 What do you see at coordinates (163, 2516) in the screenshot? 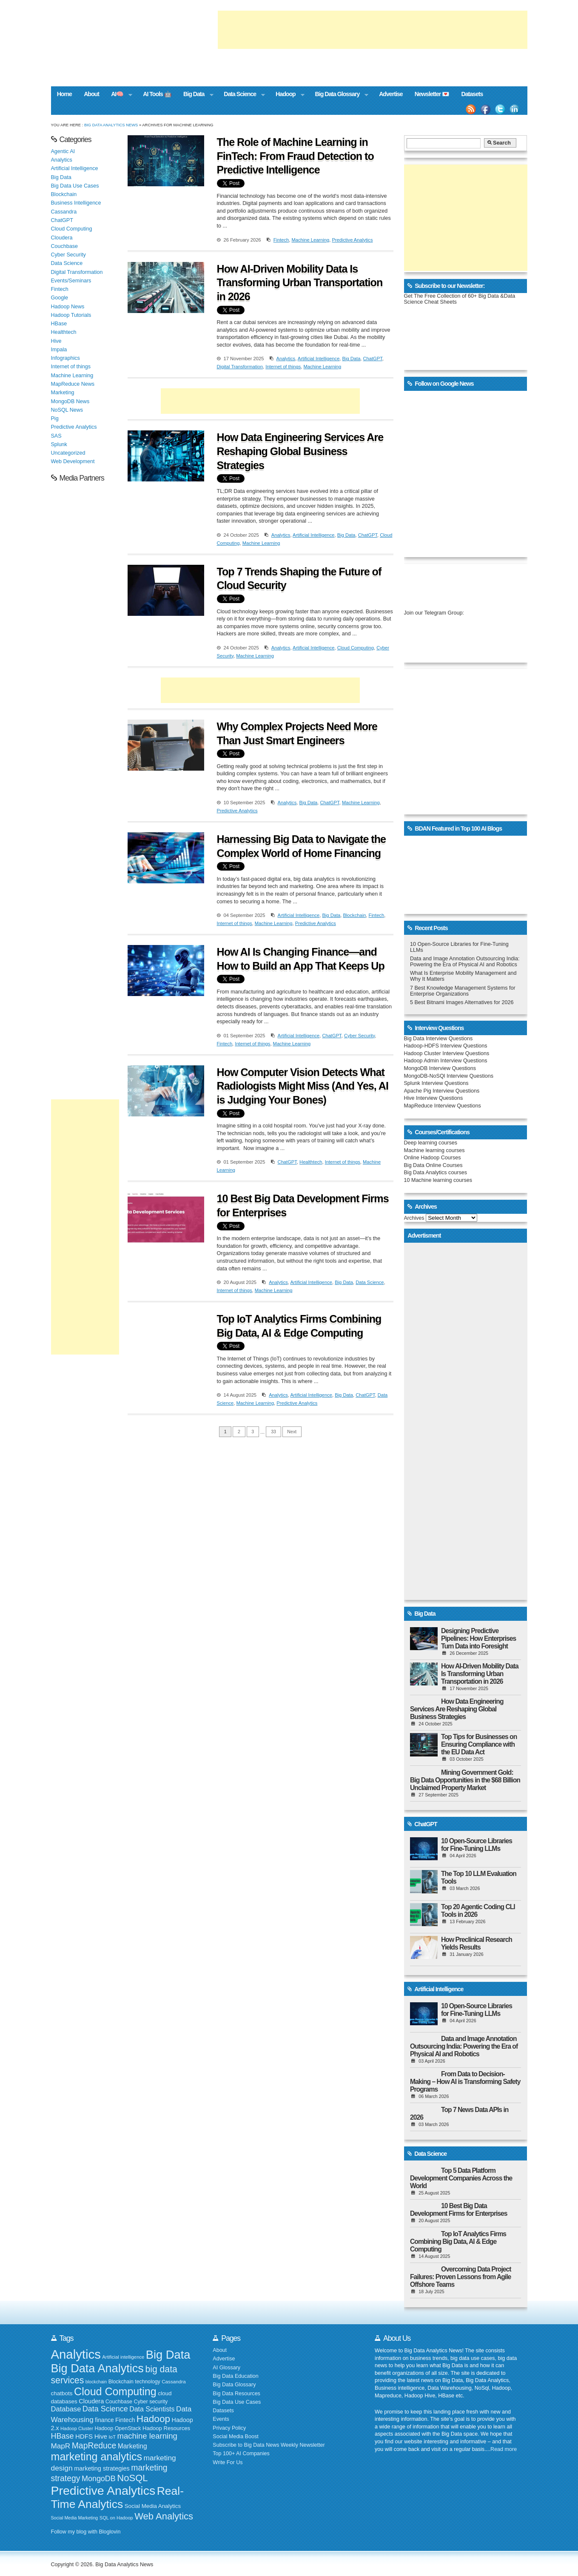
I see `Web Analytics [Web Analytics (516 items)]` at bounding box center [163, 2516].